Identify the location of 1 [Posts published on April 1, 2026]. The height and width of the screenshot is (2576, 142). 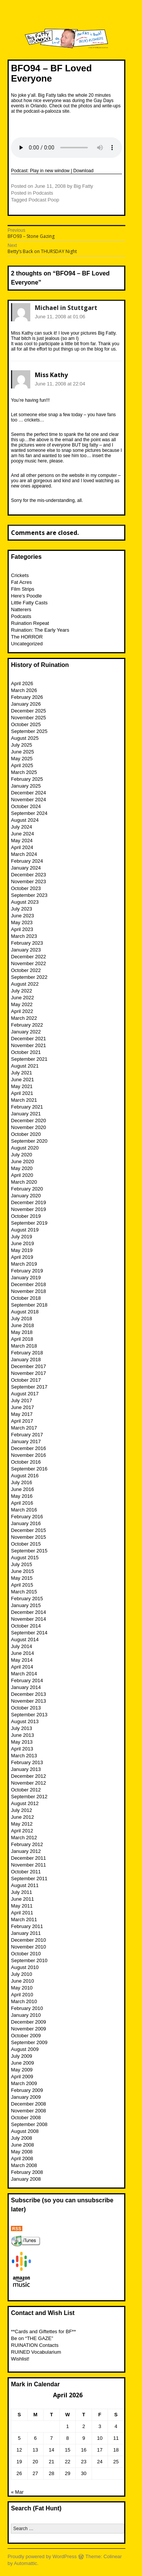
(67, 2426).